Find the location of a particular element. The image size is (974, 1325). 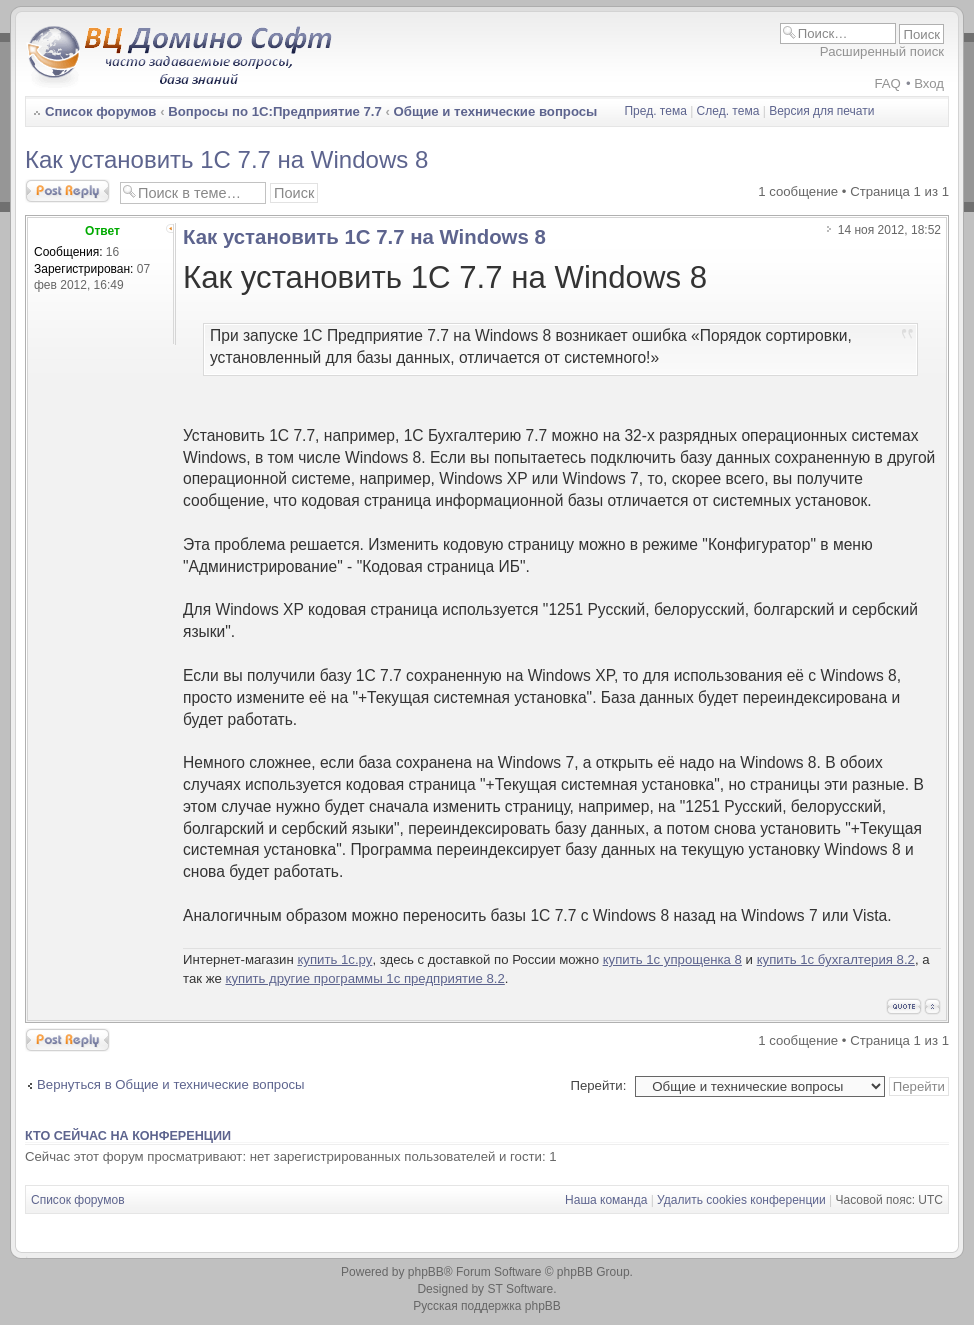

След. тема is located at coordinates (728, 111).